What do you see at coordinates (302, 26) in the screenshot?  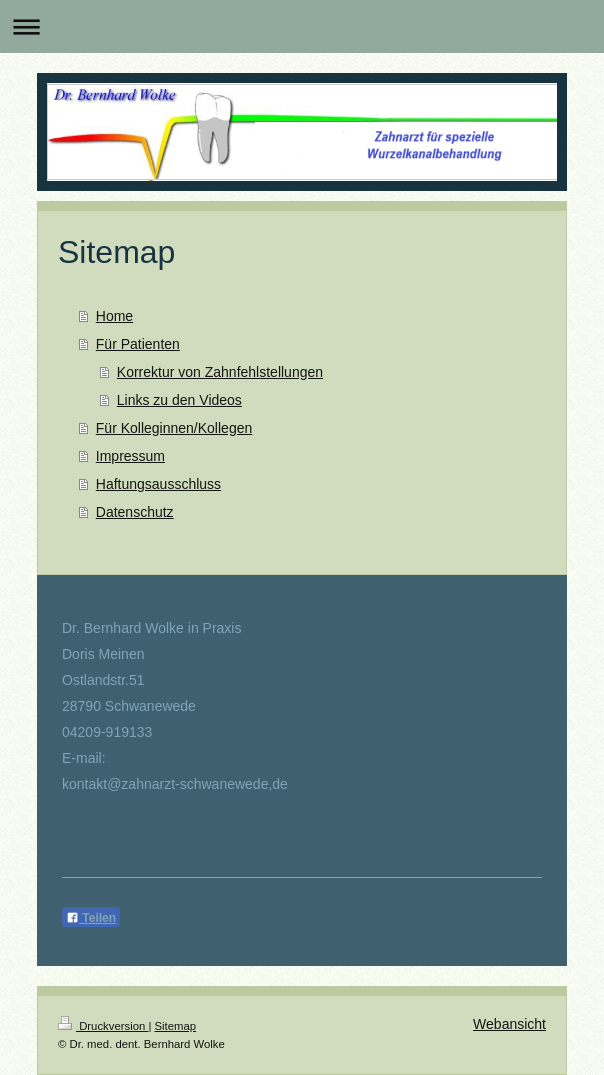 I see `Navigation aufklappen/zuklappen` at bounding box center [302, 26].